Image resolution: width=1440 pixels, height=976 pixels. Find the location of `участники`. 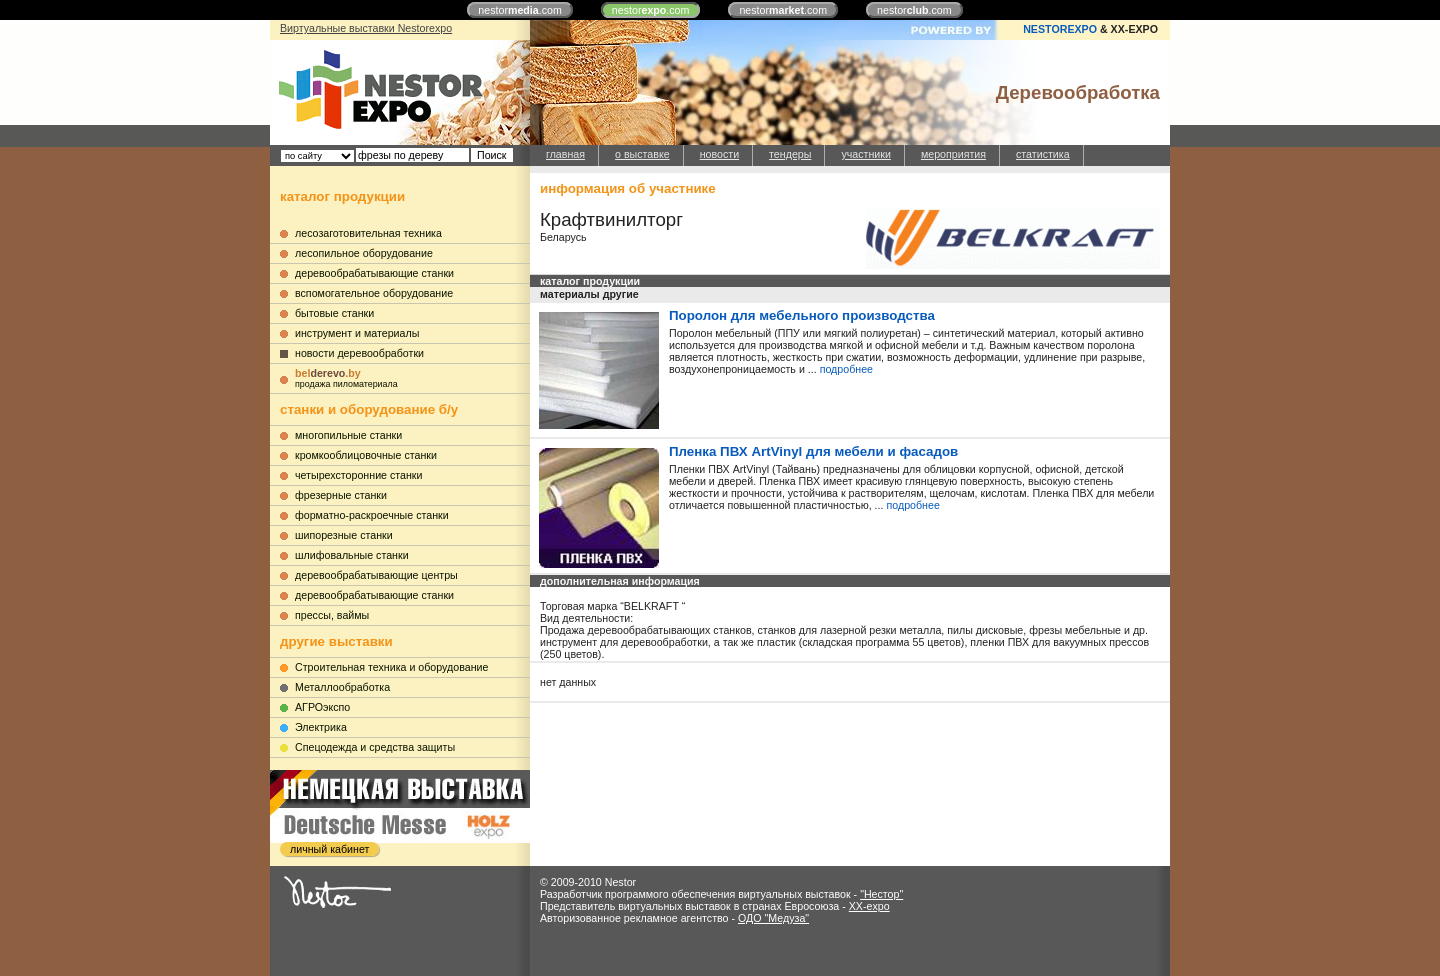

участники is located at coordinates (865, 154).